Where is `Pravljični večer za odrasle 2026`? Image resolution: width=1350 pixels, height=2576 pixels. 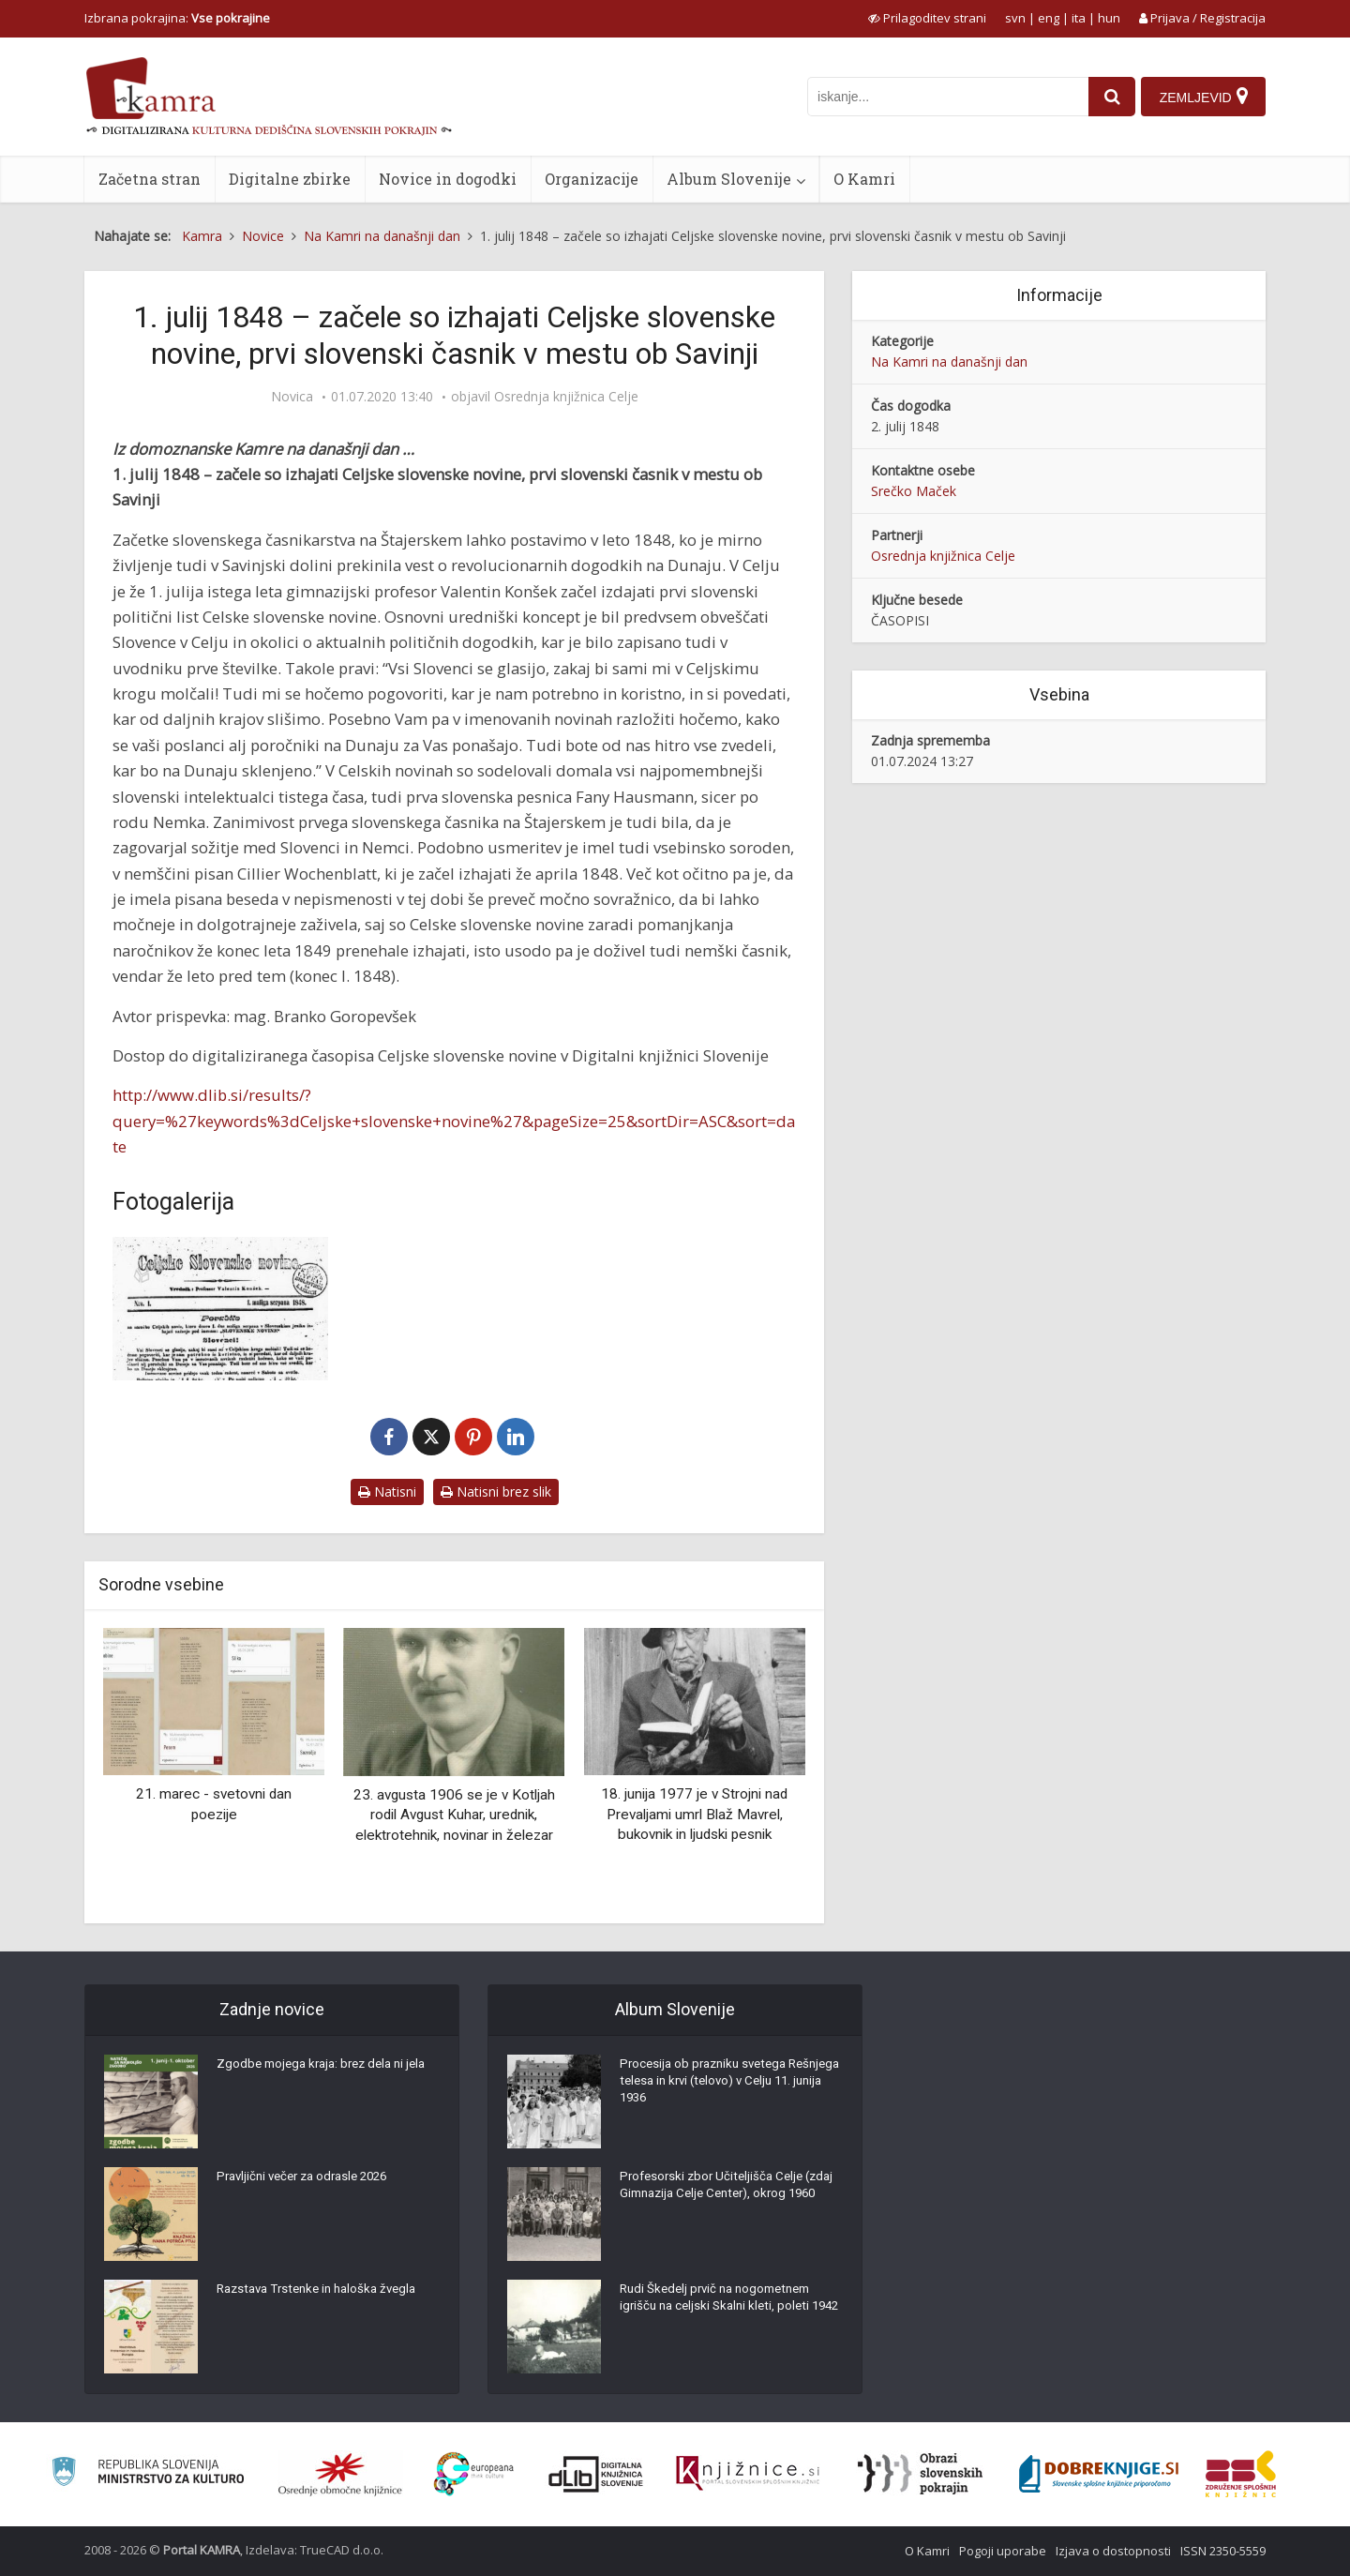
Pravljični večer za odrasle 2026 is located at coordinates (309, 2181).